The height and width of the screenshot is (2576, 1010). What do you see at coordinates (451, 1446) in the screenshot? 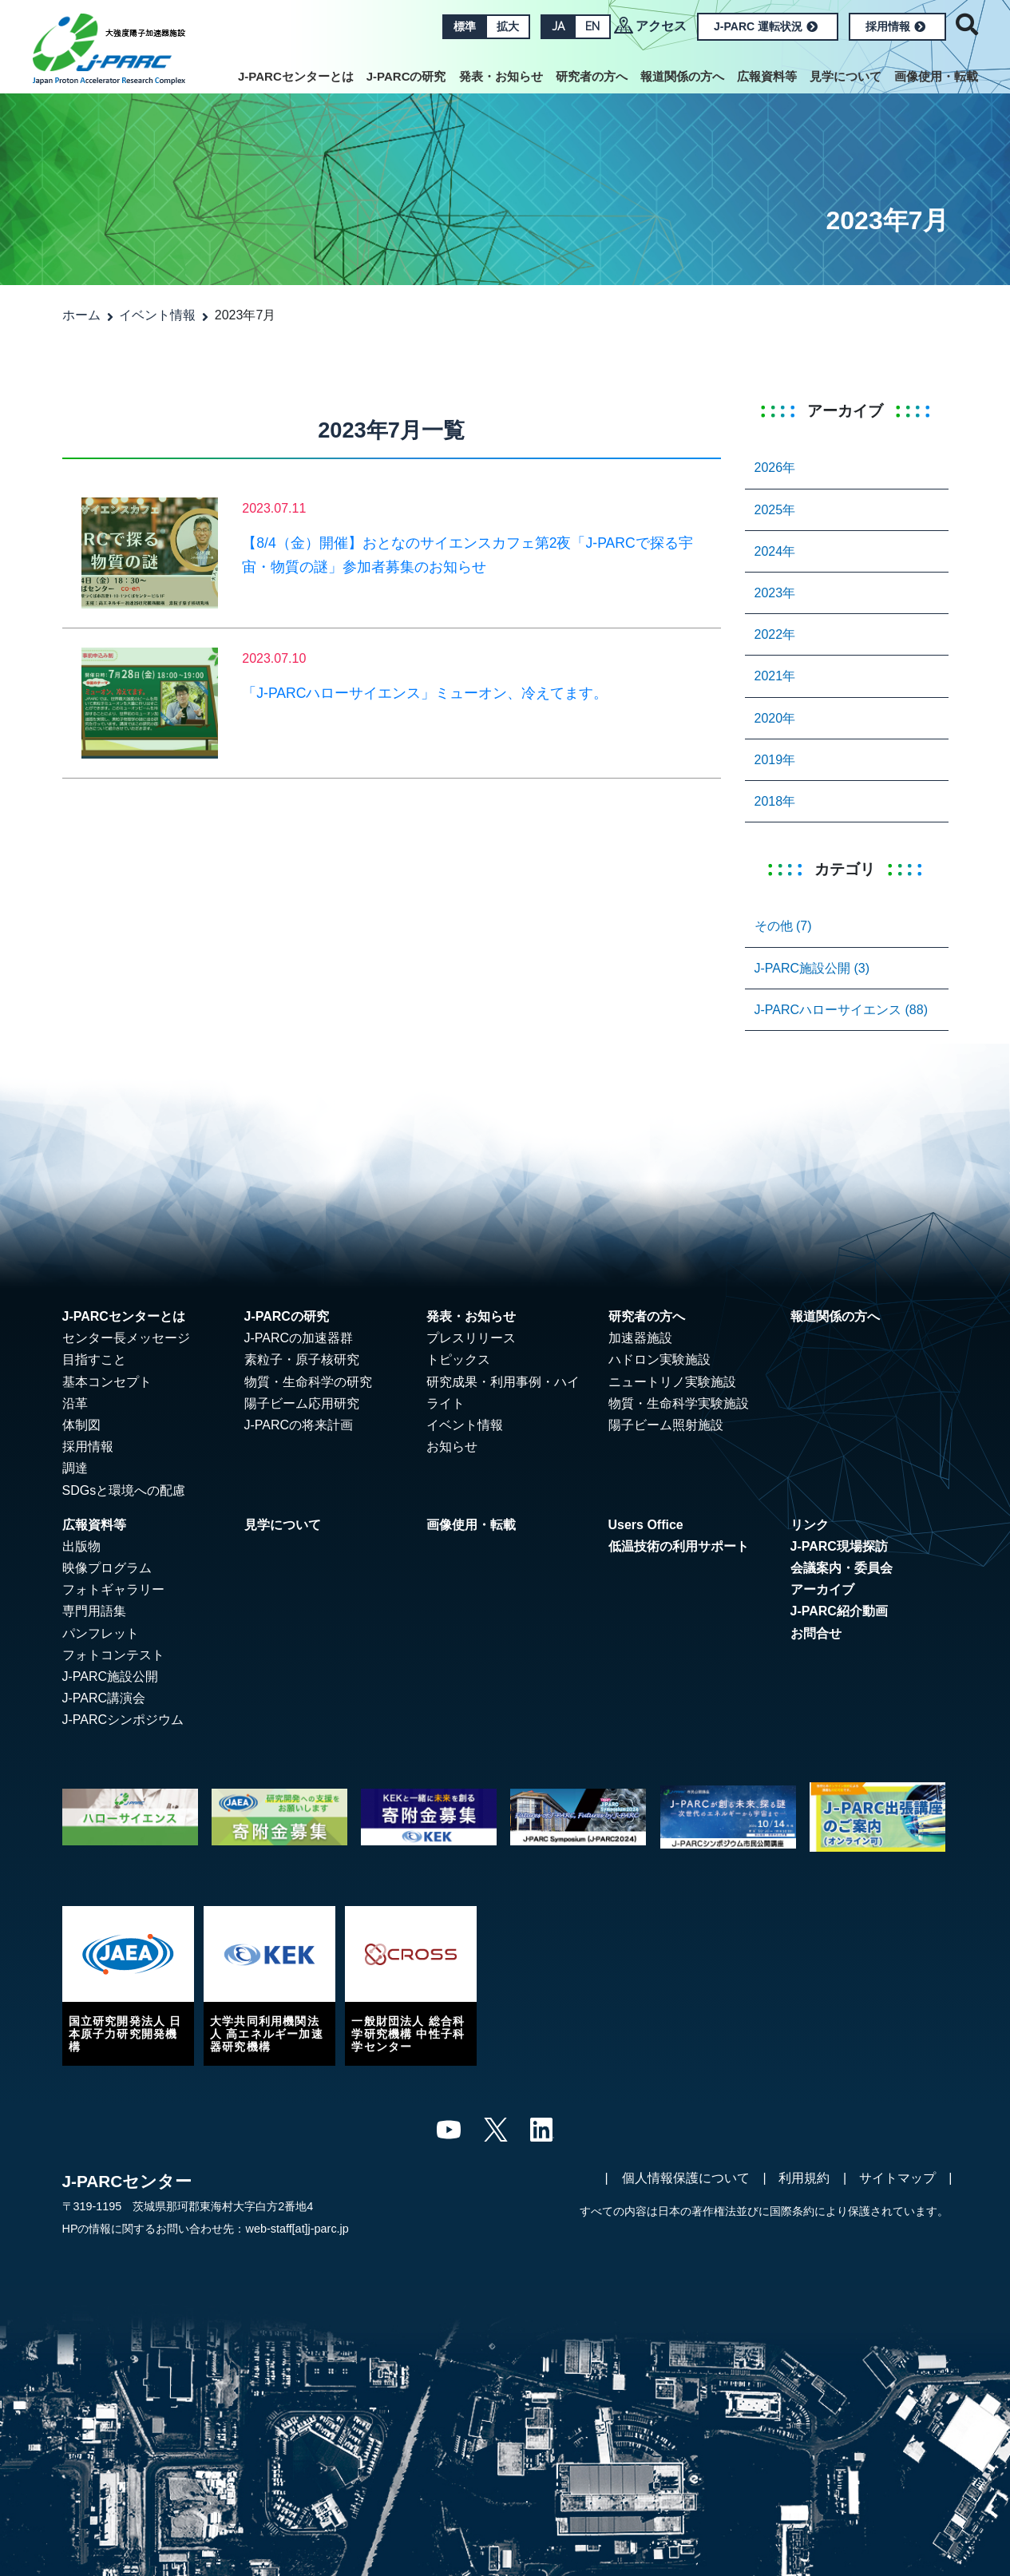
I see `お知らせ` at bounding box center [451, 1446].